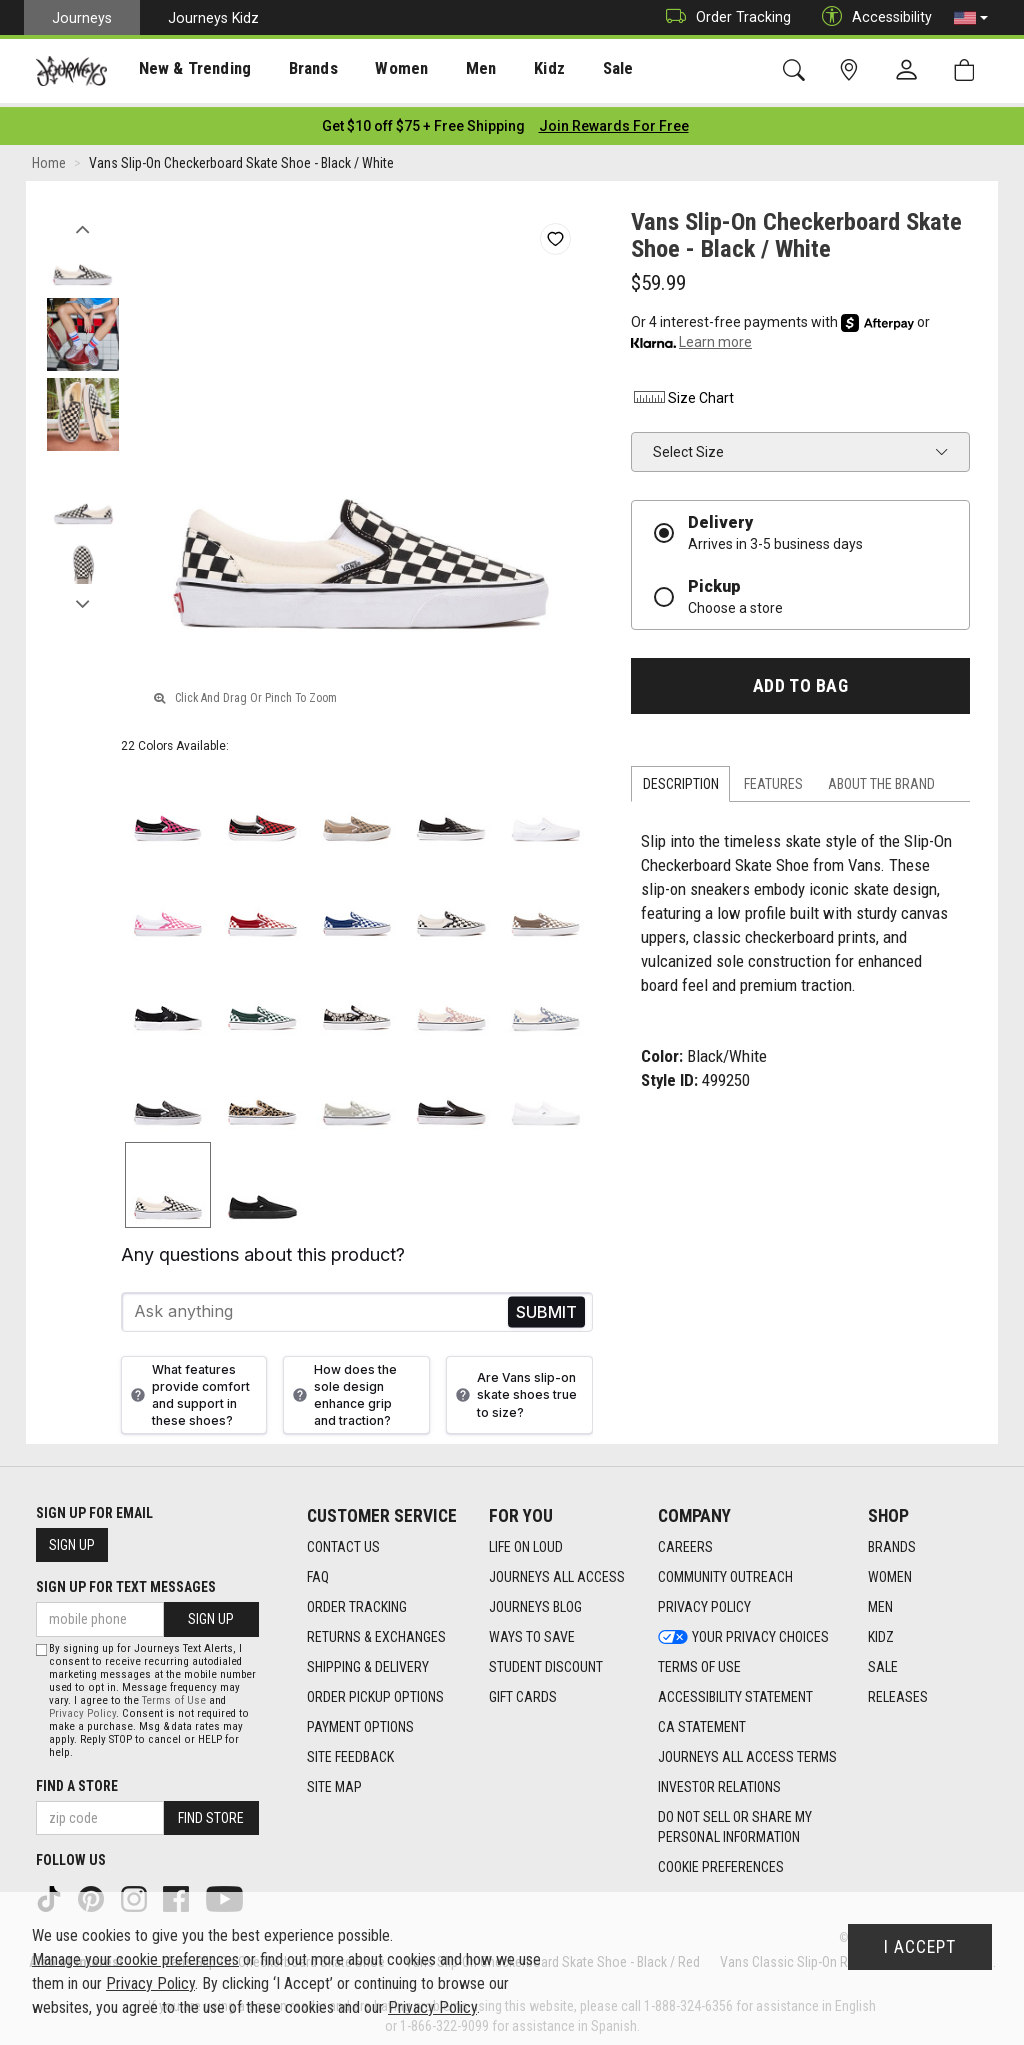  Describe the element at coordinates (685, 1541) in the screenshot. I see `Careers [Careers footer link]` at that location.